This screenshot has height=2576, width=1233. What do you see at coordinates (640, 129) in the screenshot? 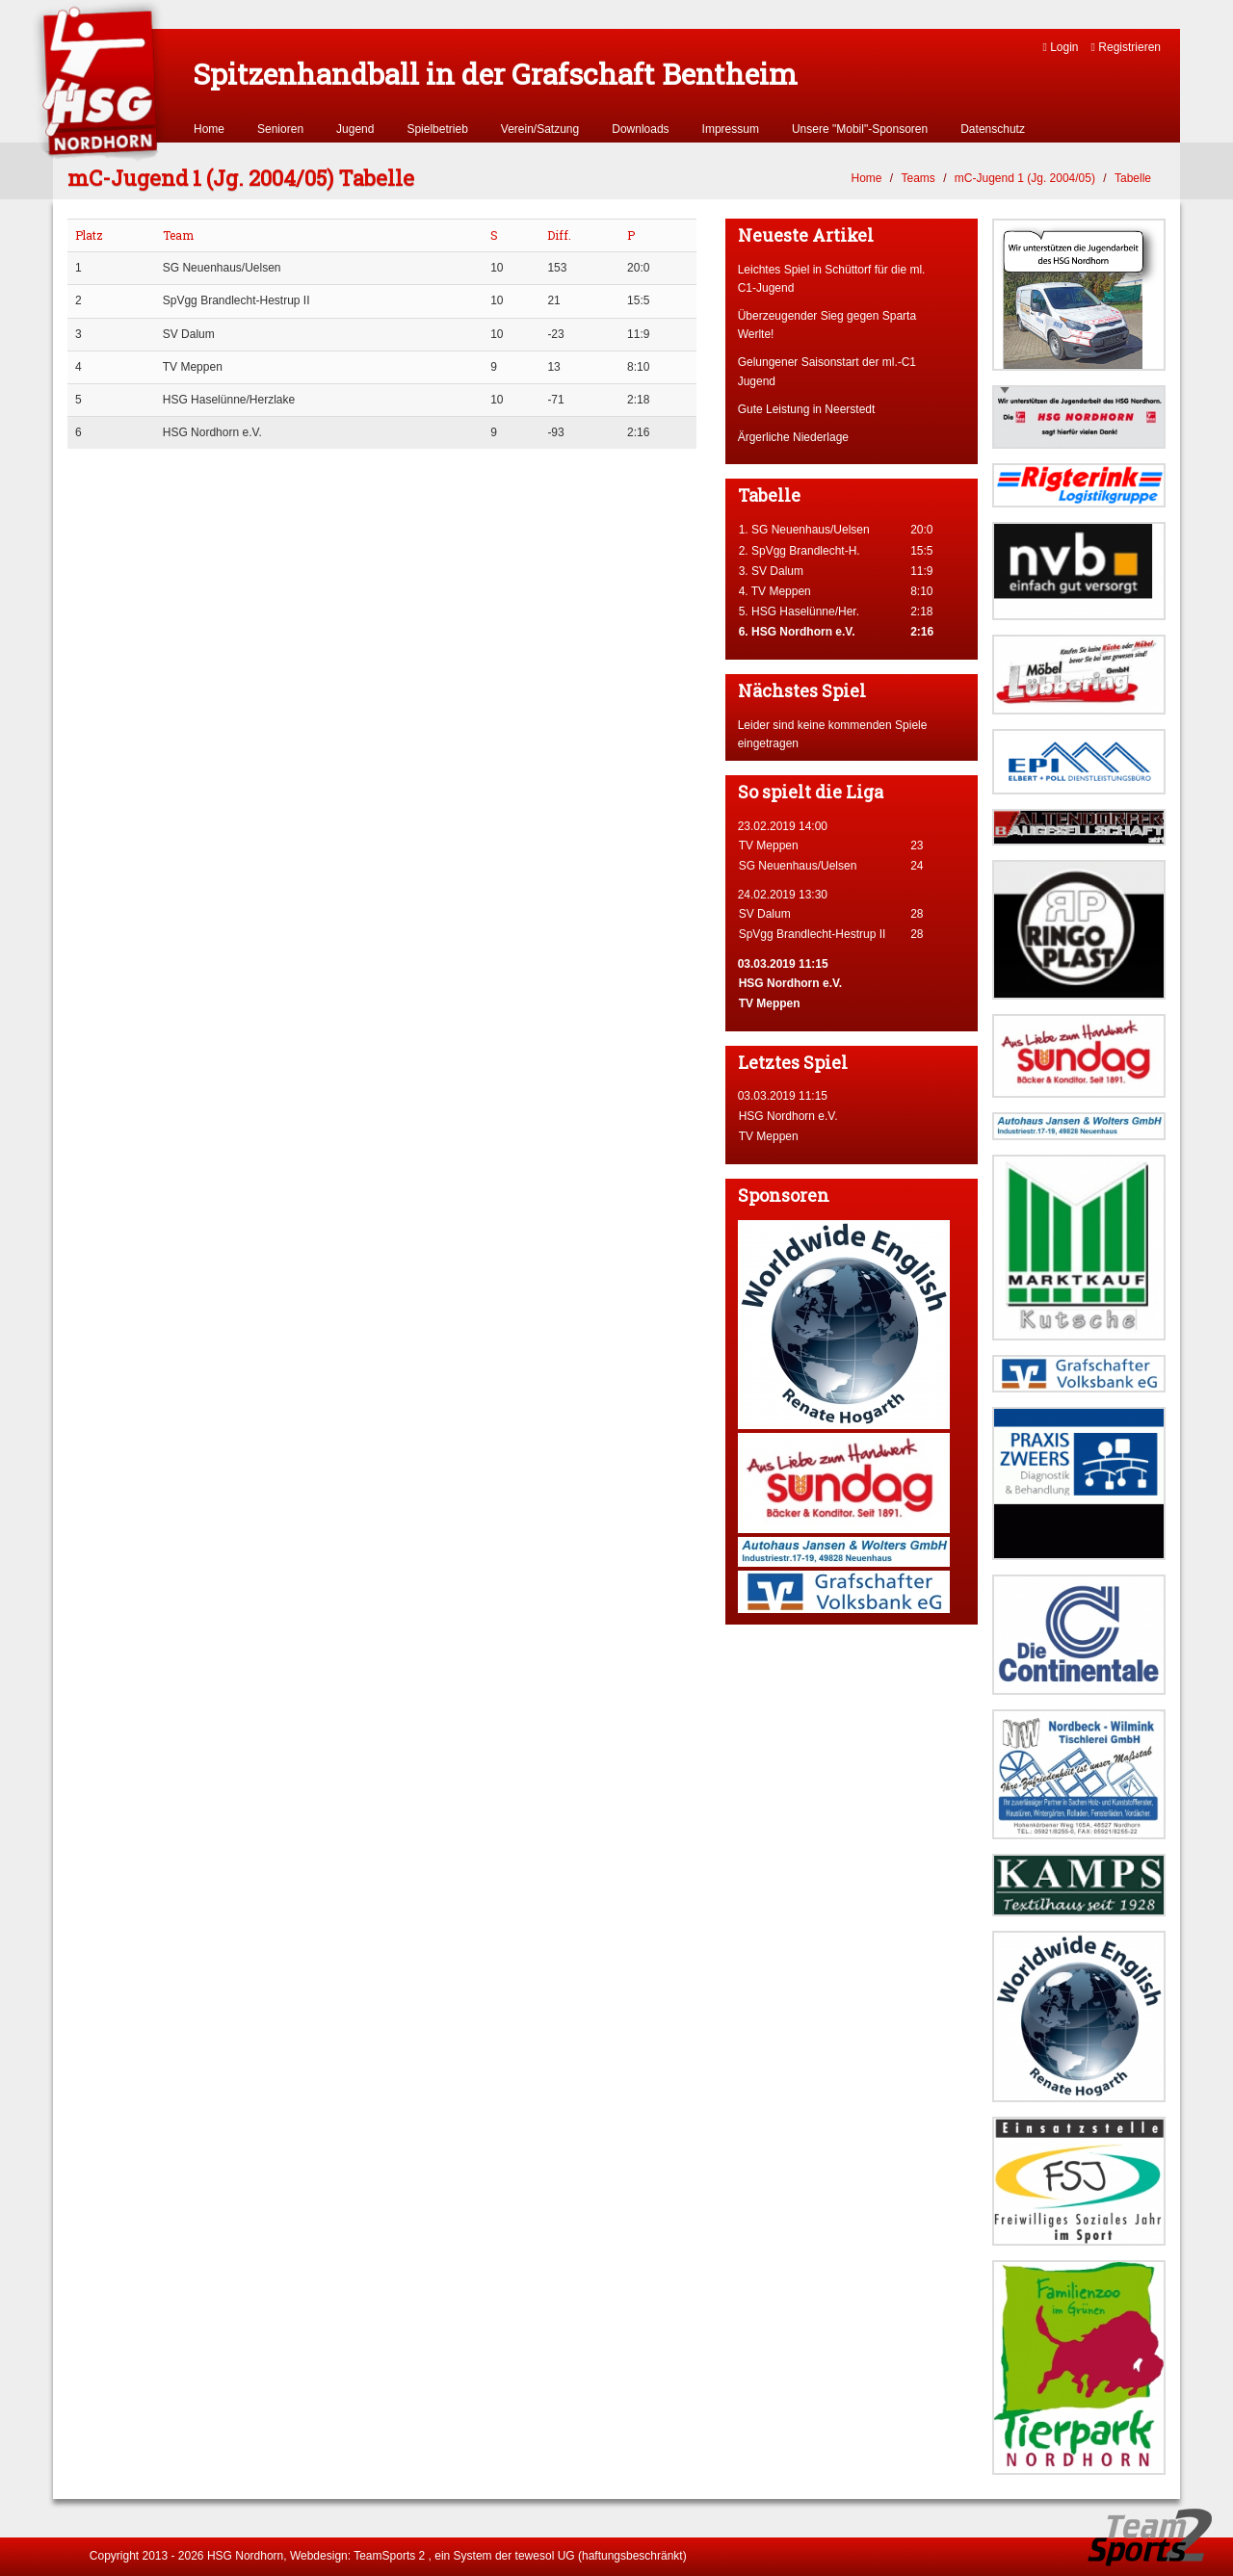
I see `Downloads` at bounding box center [640, 129].